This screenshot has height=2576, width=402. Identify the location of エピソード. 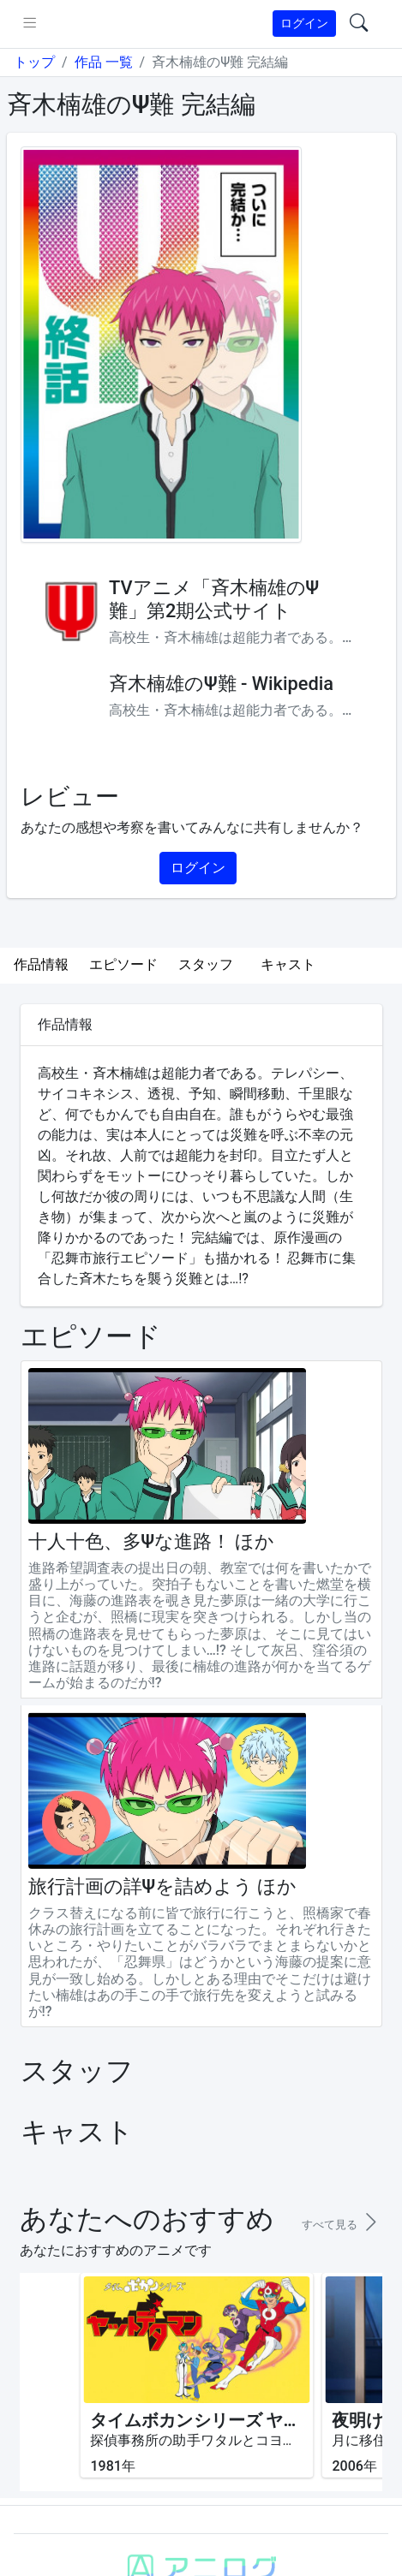
(123, 964).